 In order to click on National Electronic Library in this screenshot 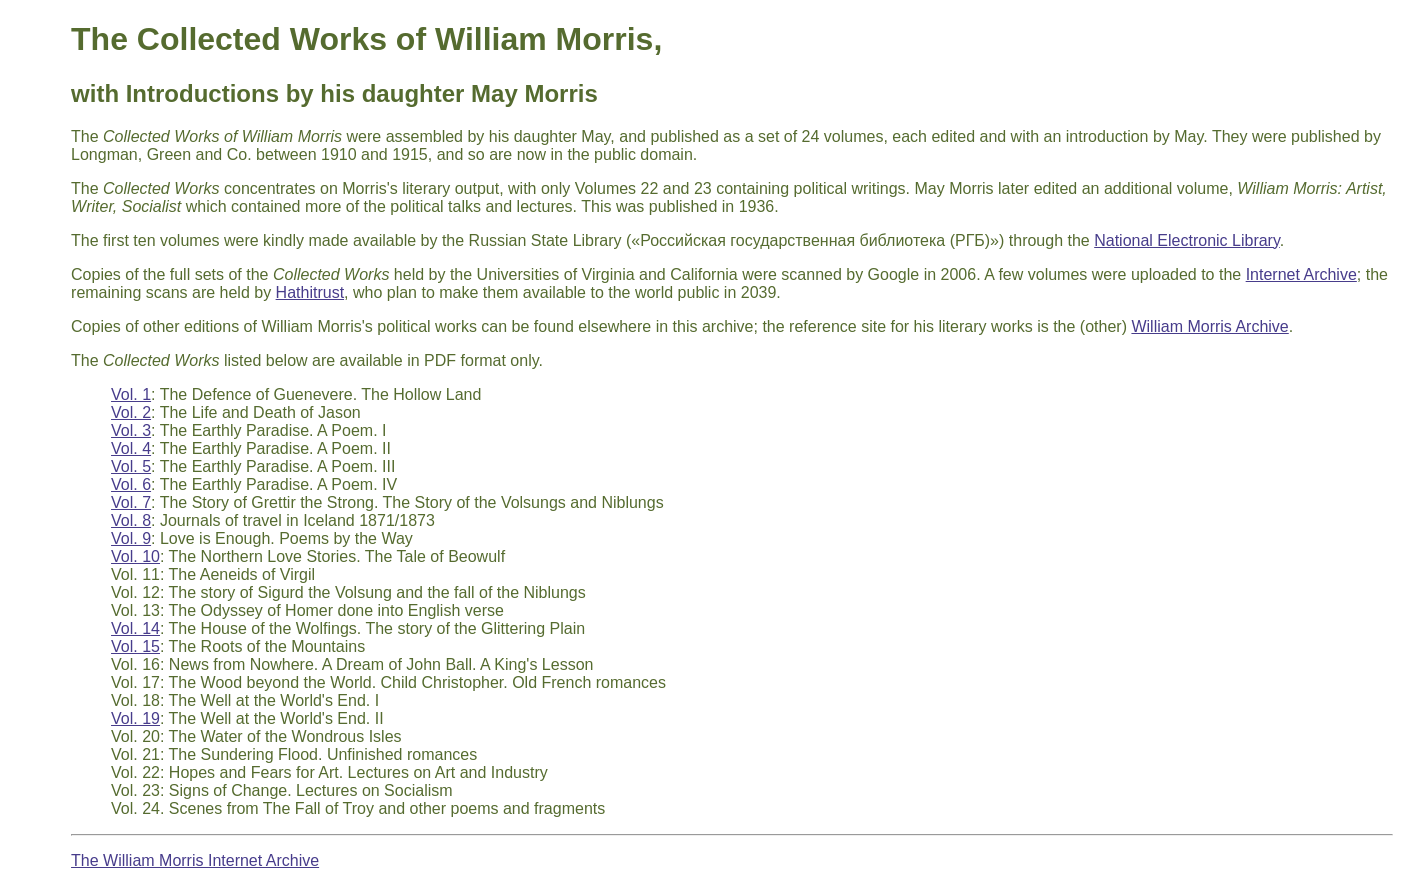, I will do `click(1187, 240)`.